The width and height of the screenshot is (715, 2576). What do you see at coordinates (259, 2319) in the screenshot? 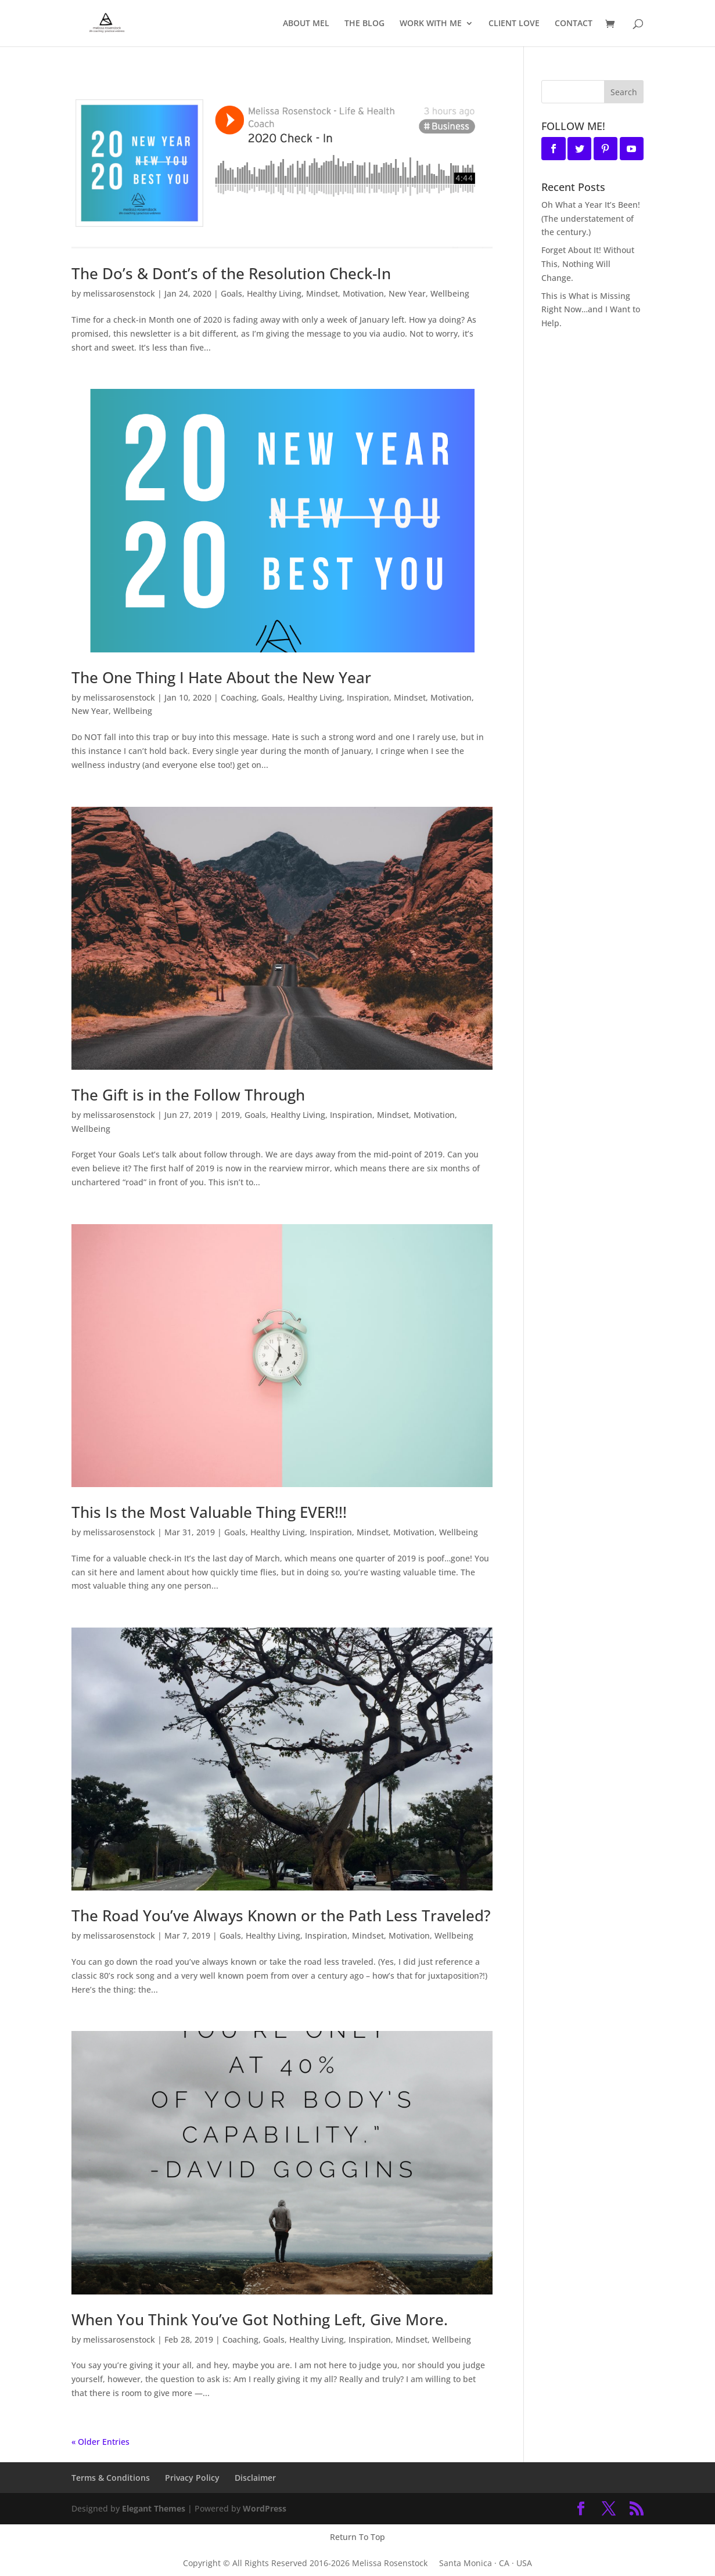
I see `When You Think You’ve Got Nothing Left, Give More.` at bounding box center [259, 2319].